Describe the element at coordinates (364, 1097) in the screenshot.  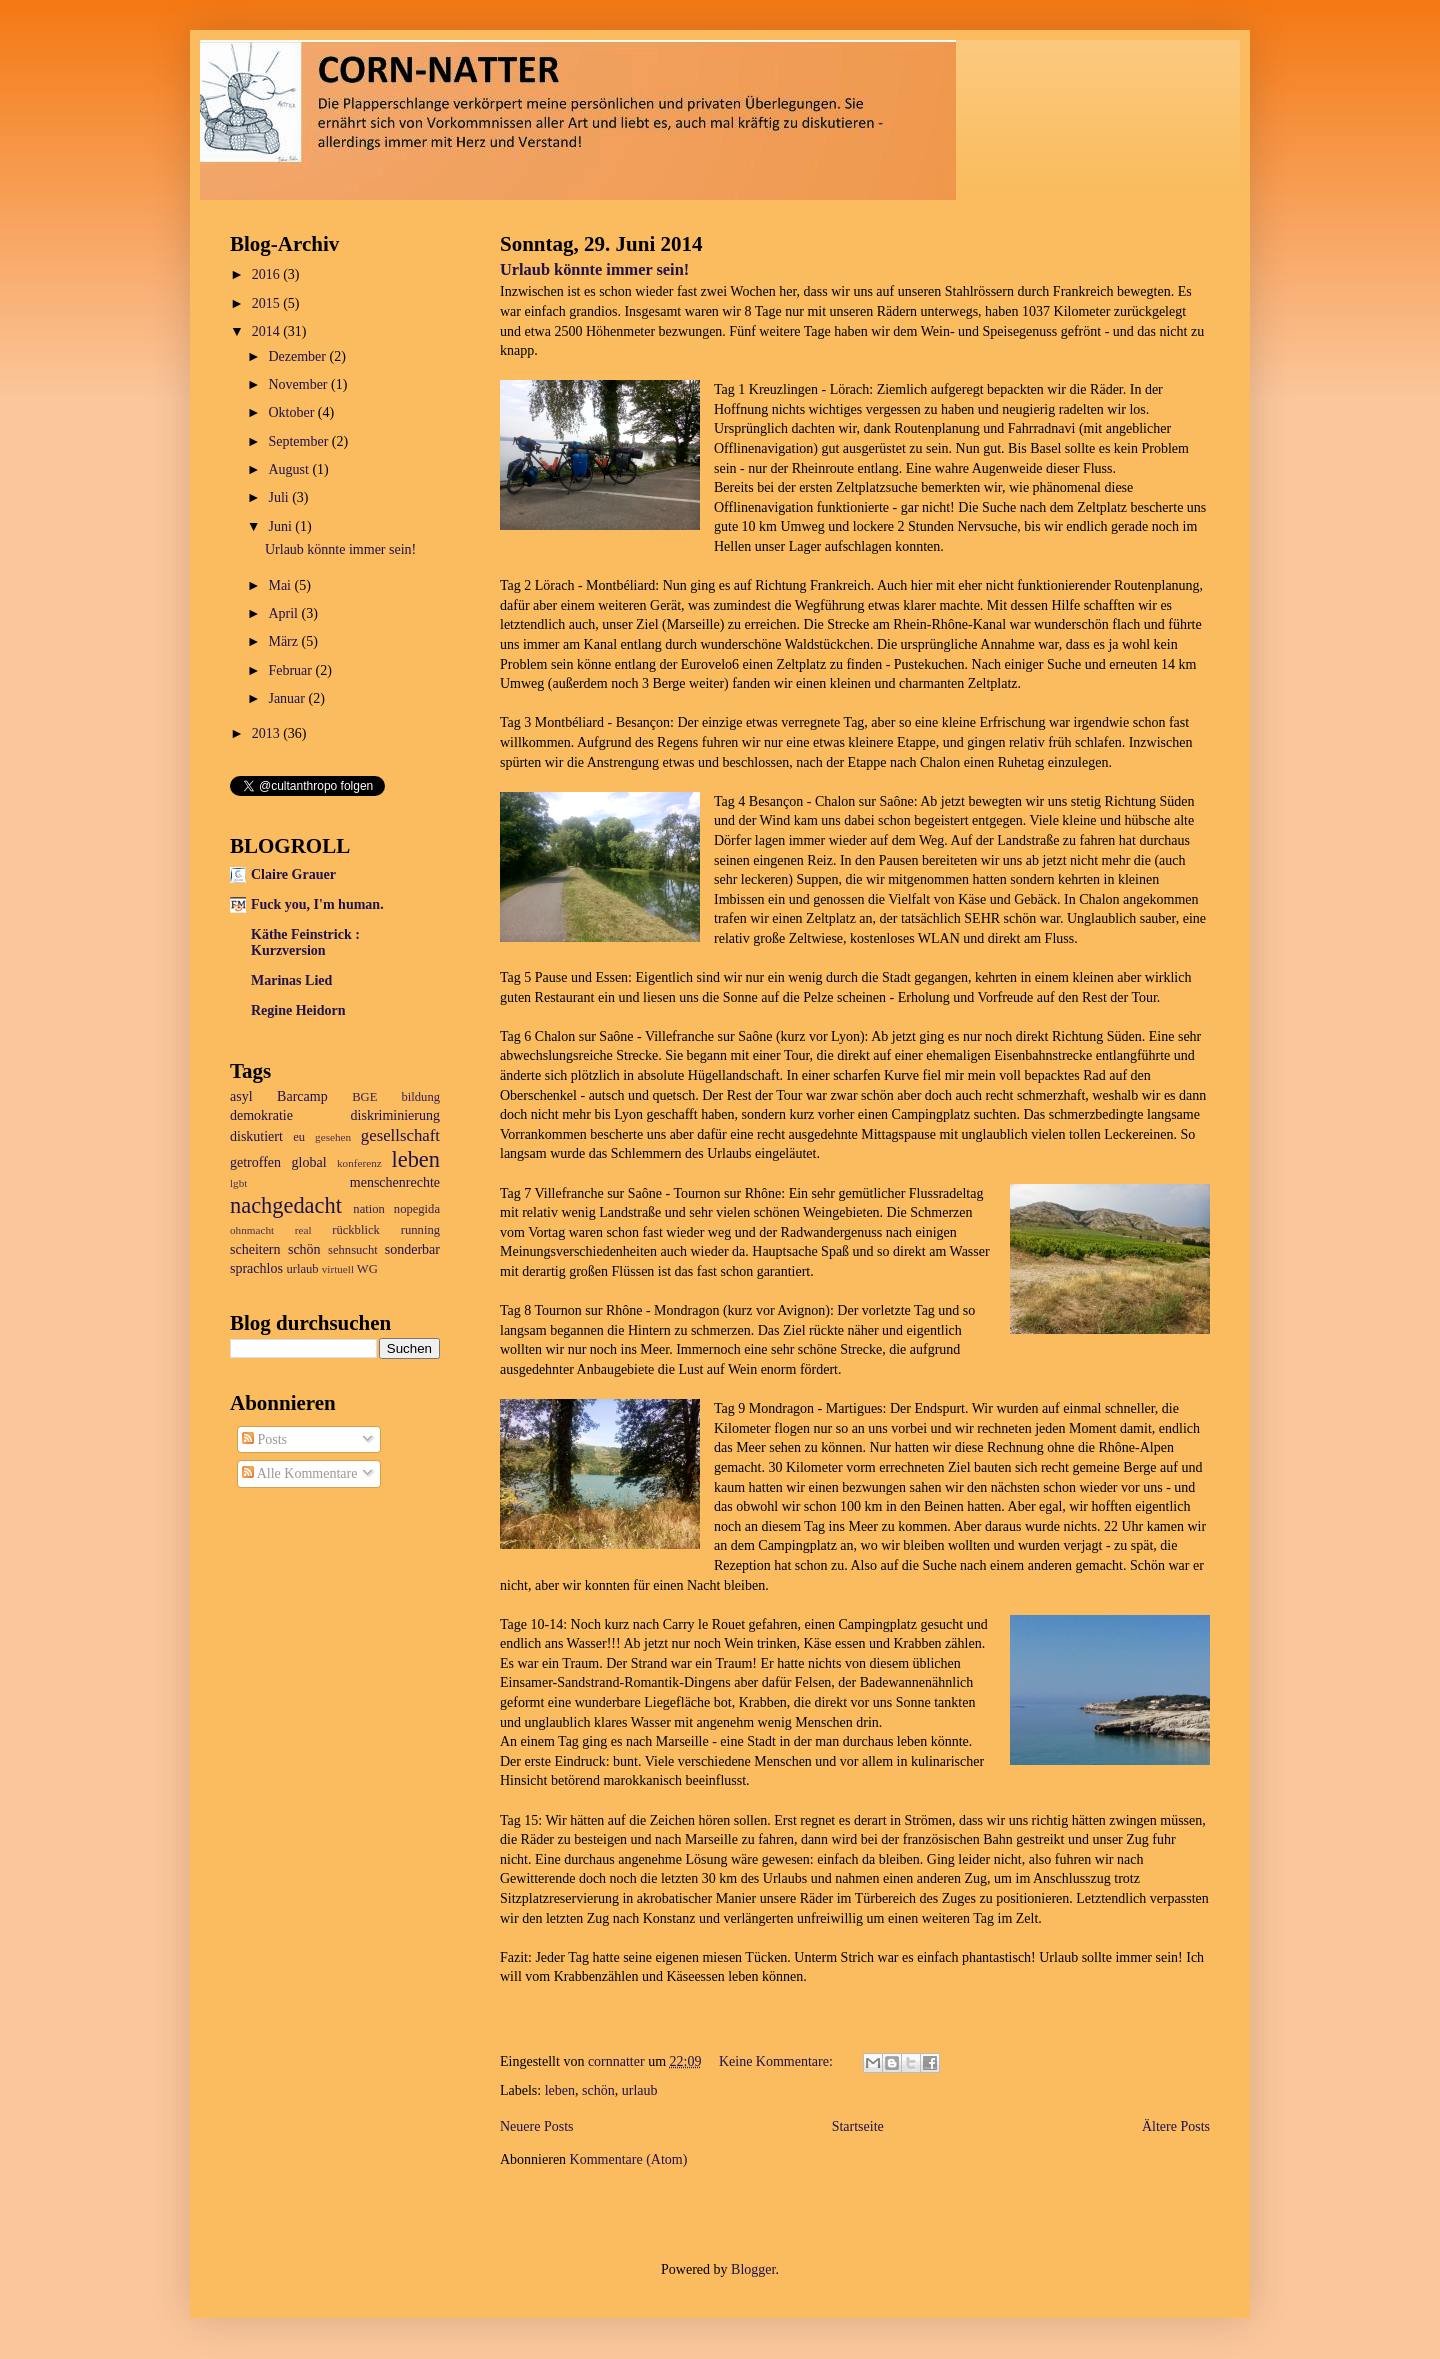
I see `BGE` at that location.